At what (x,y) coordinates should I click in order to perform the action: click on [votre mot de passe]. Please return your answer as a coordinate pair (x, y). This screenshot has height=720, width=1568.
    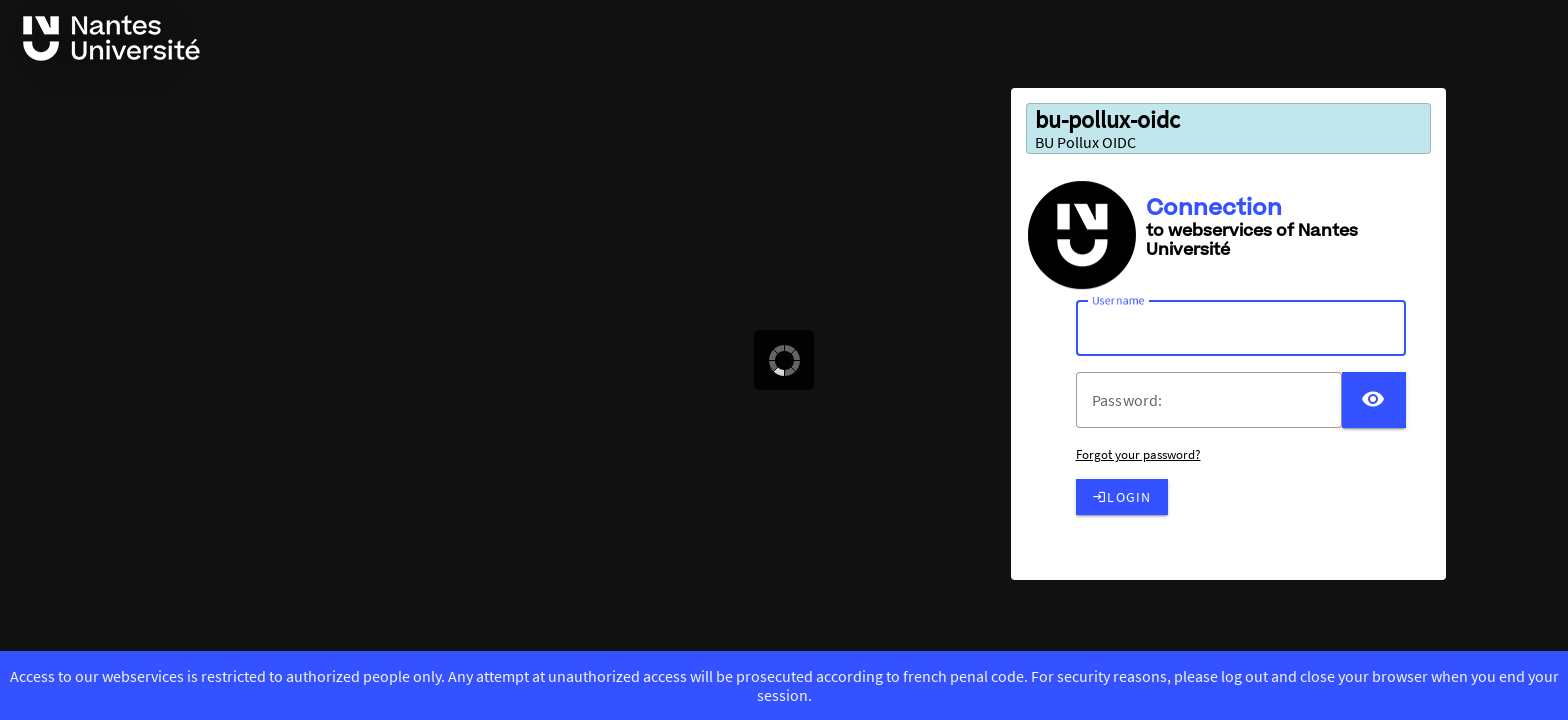
    Looking at the image, I should click on (1217, 400).